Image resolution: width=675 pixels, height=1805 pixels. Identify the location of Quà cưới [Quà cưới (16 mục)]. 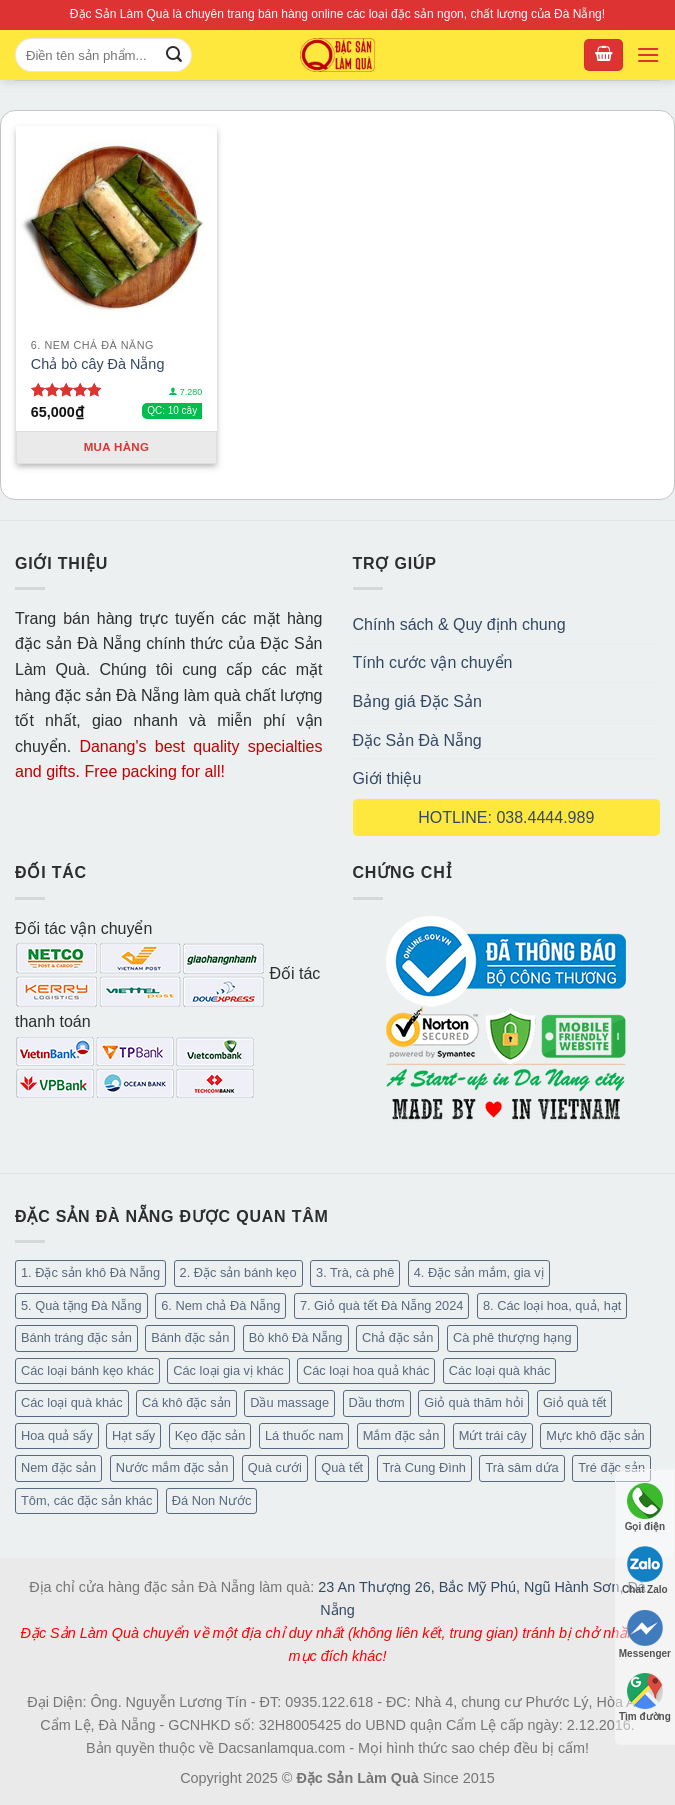
(275, 1467).